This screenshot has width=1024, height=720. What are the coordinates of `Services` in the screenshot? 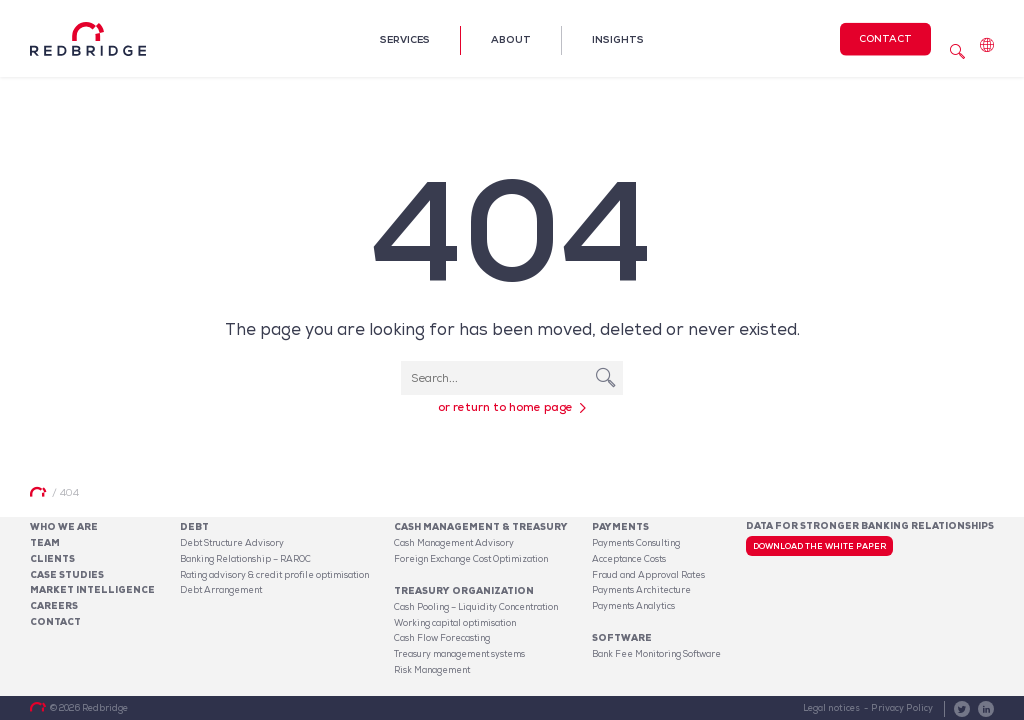 It's located at (405, 39).